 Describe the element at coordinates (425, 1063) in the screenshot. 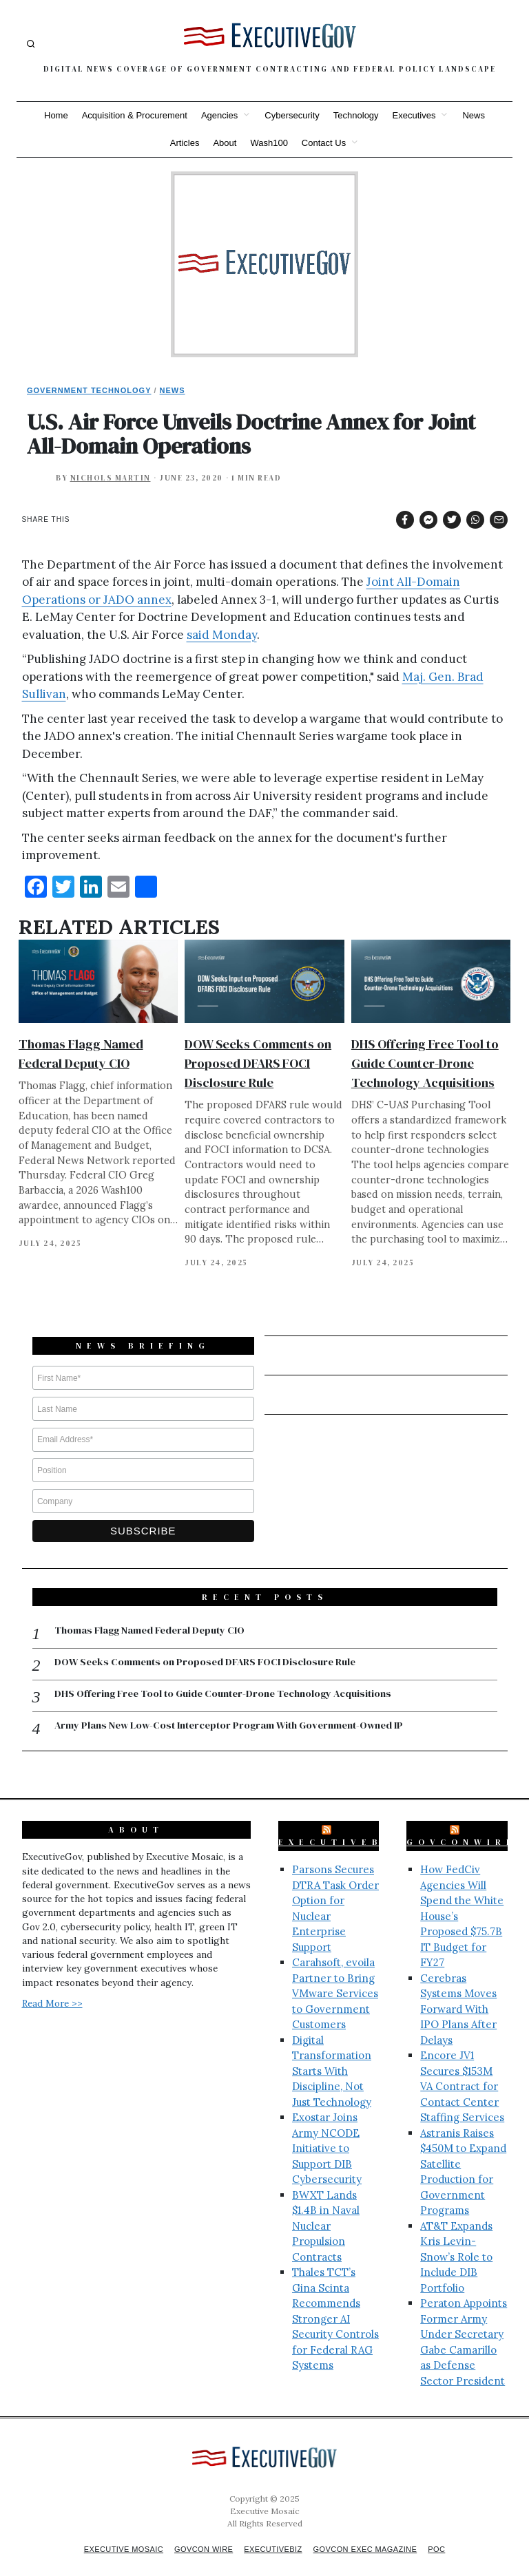

I see `DHS Offering Free Tool to Guide Counter-Drone Technology Acquisitions` at that location.